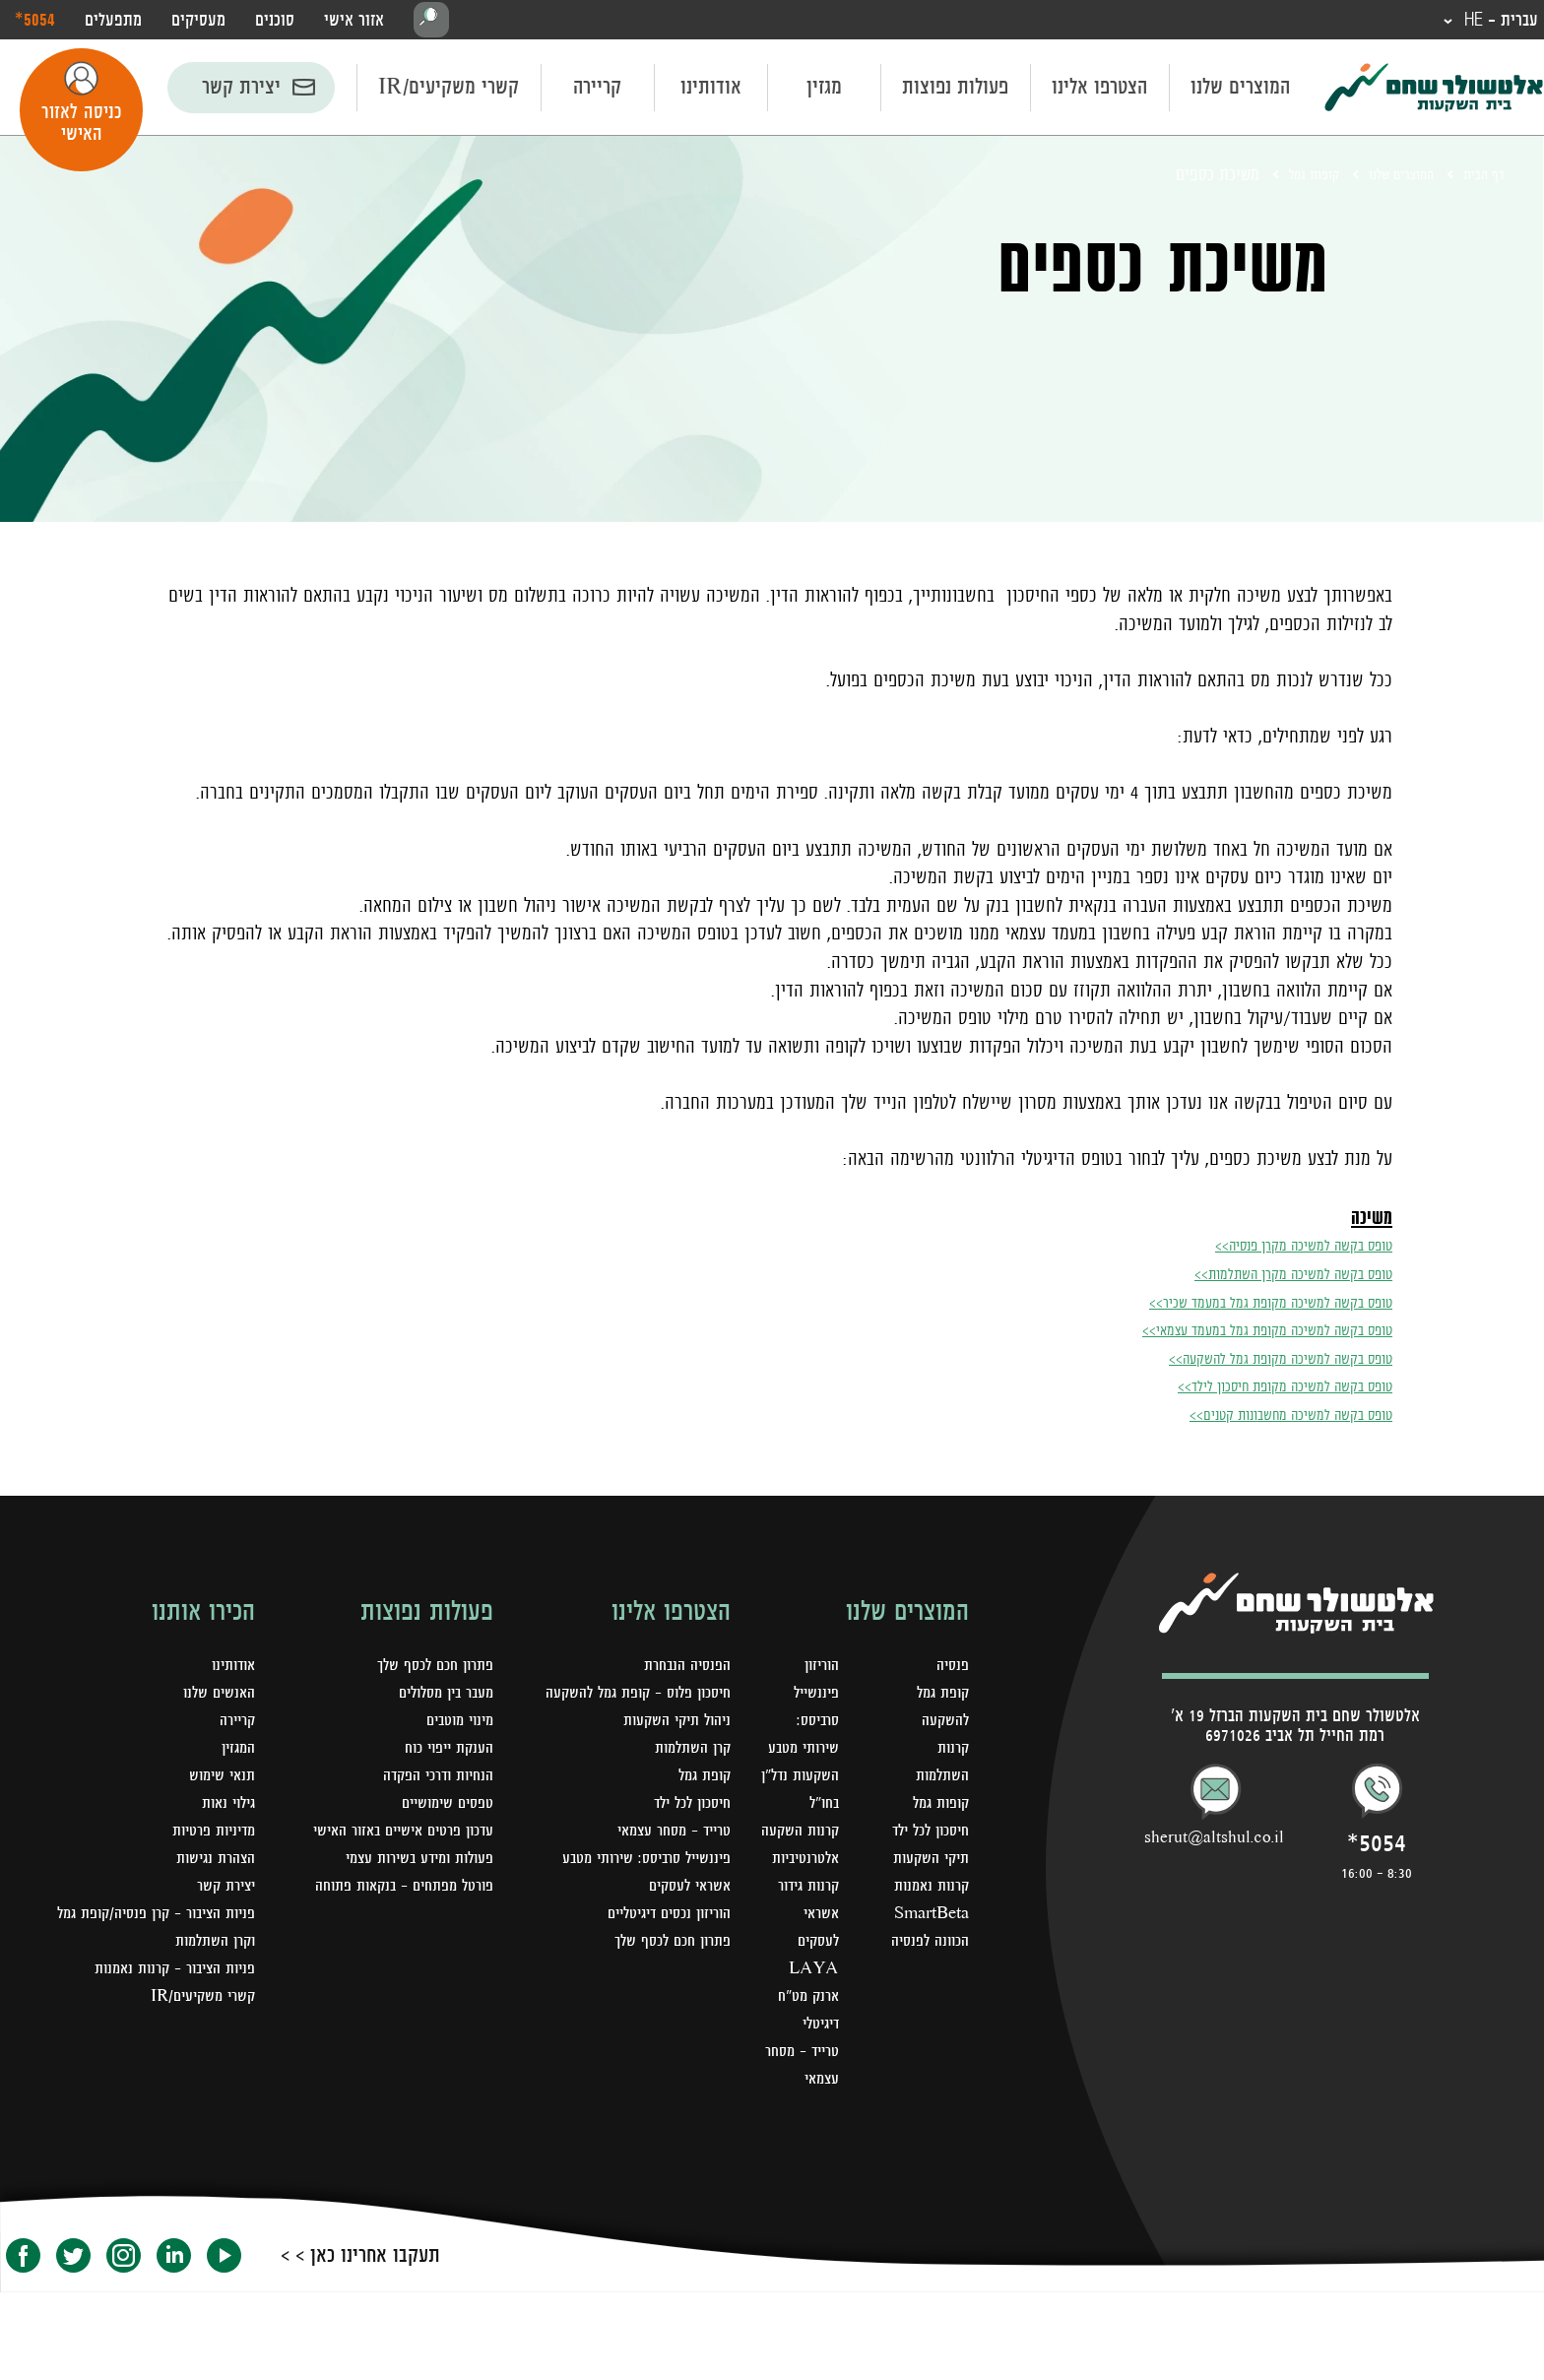 The height and width of the screenshot is (2380, 1544). Describe the element at coordinates (210, 1863) in the screenshot. I see `הצהרת נגישות` at that location.